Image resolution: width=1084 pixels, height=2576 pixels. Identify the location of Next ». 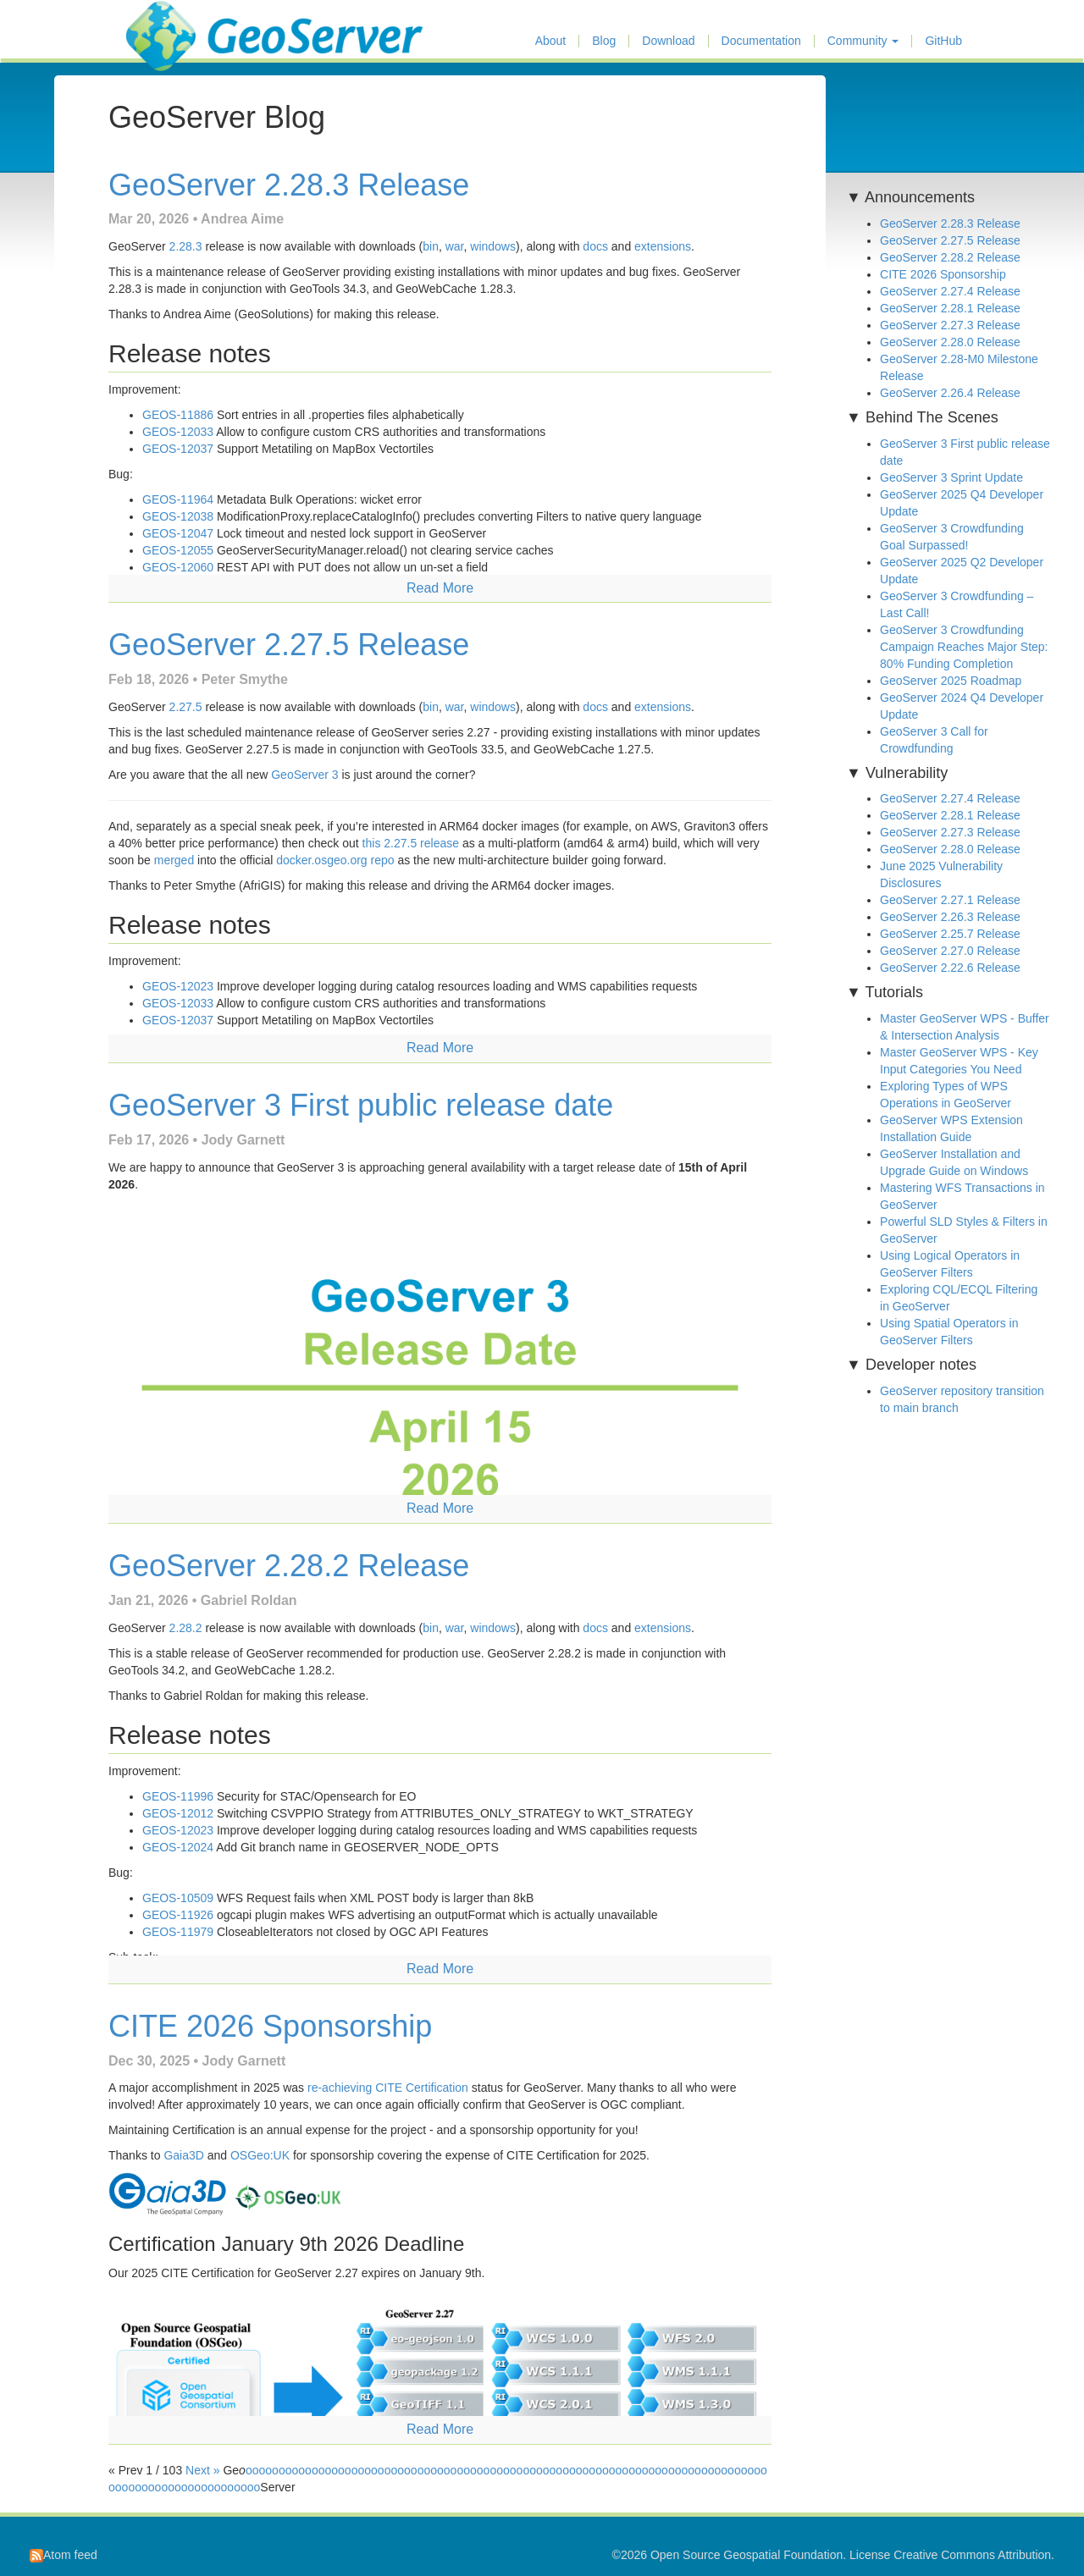
(202, 2470).